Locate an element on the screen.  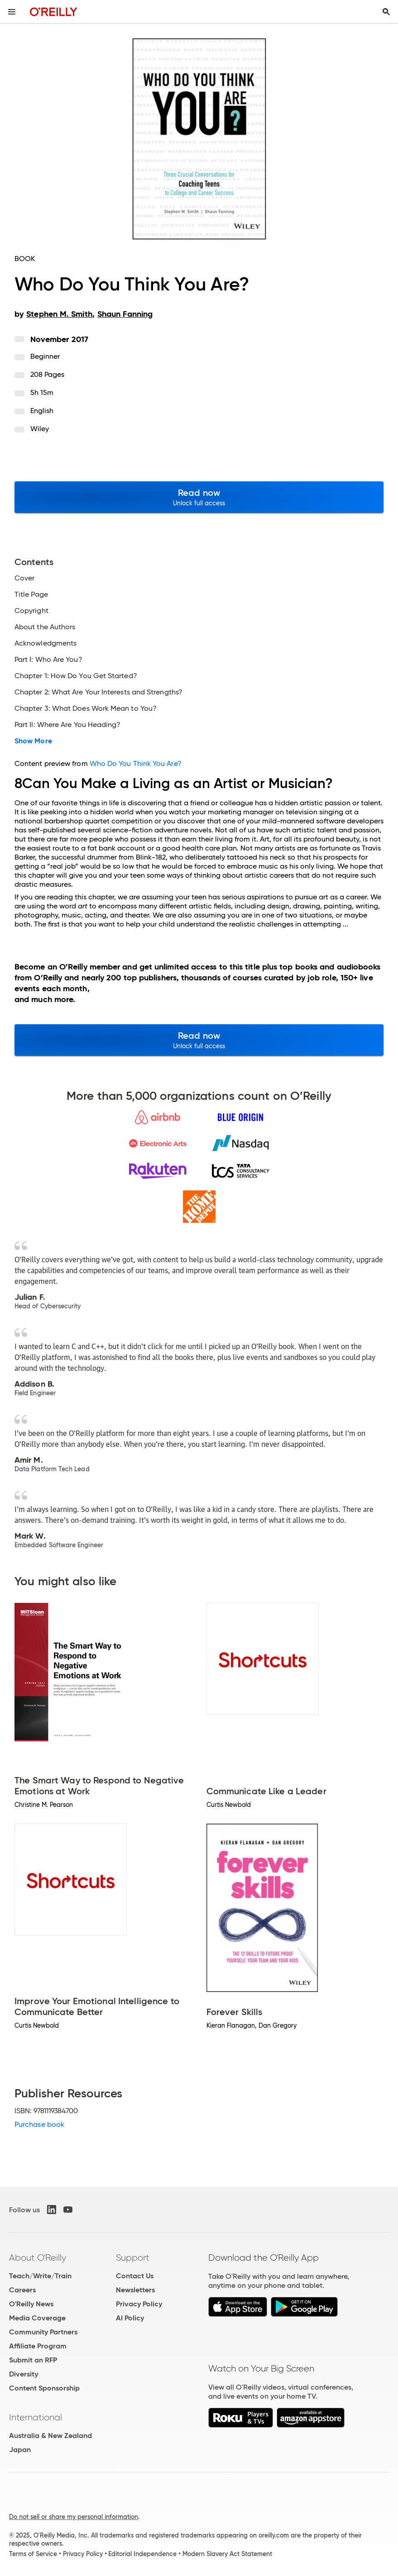
Affiliate Program is located at coordinates (38, 2346).